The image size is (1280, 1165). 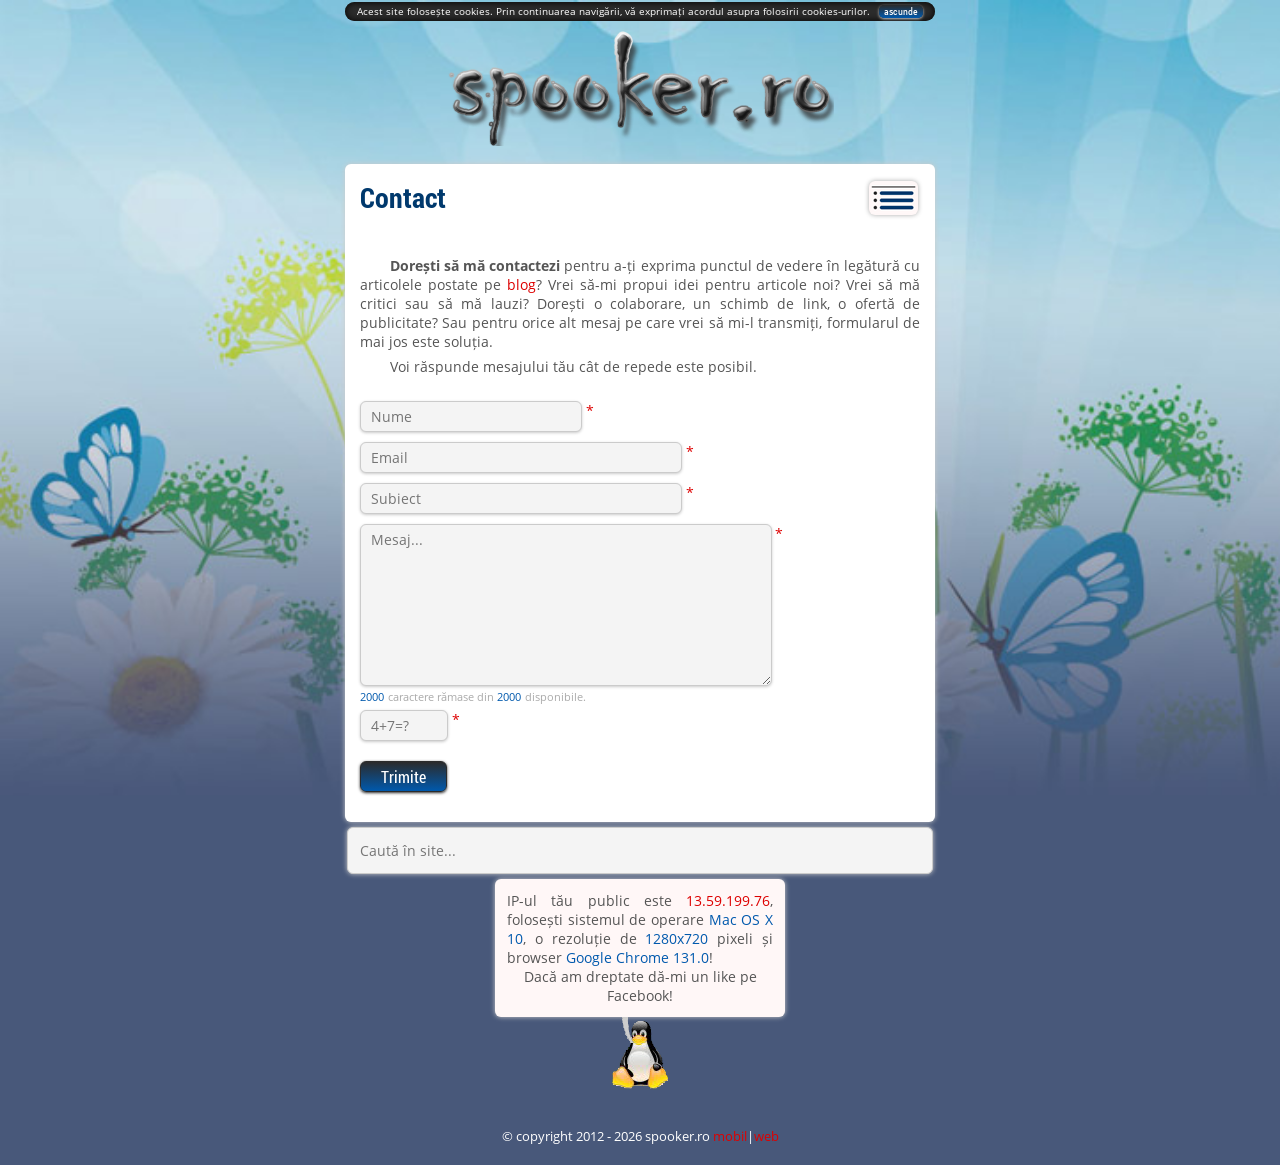 I want to click on blog, so click(x=521, y=284).